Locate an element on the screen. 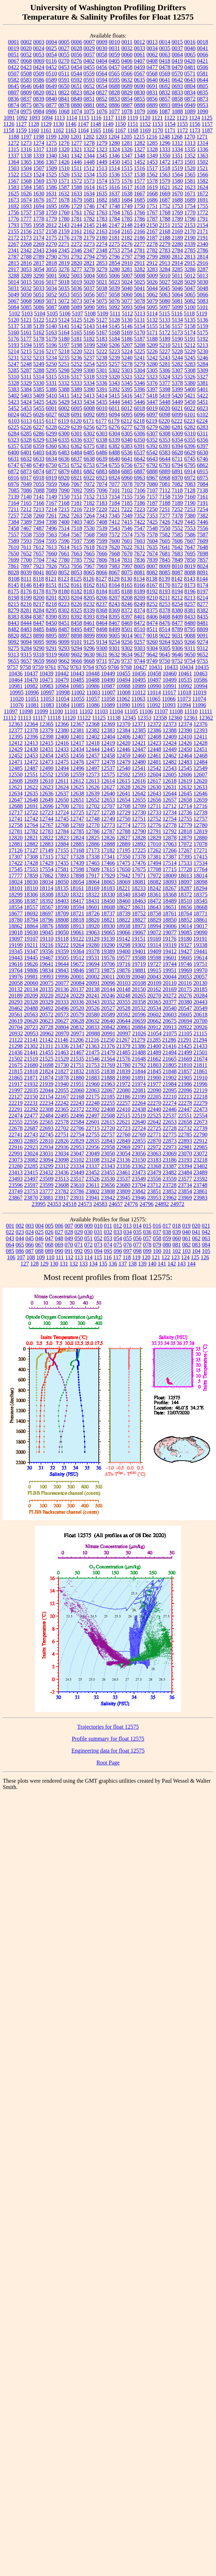 The image size is (216, 2576). 1580 is located at coordinates (177, 181).